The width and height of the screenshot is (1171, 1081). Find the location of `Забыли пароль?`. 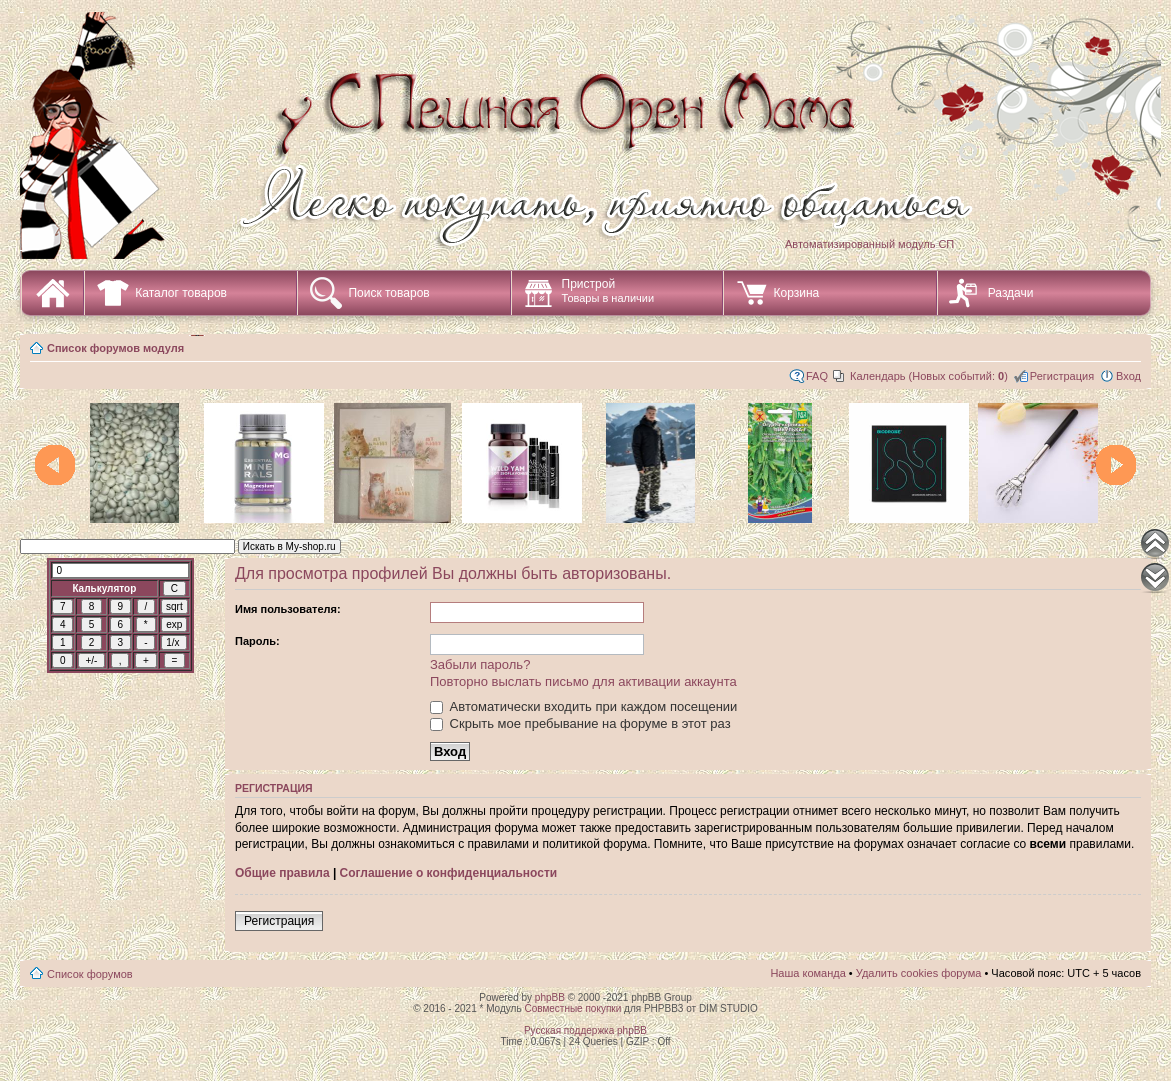

Забыли пароль? is located at coordinates (480, 664).